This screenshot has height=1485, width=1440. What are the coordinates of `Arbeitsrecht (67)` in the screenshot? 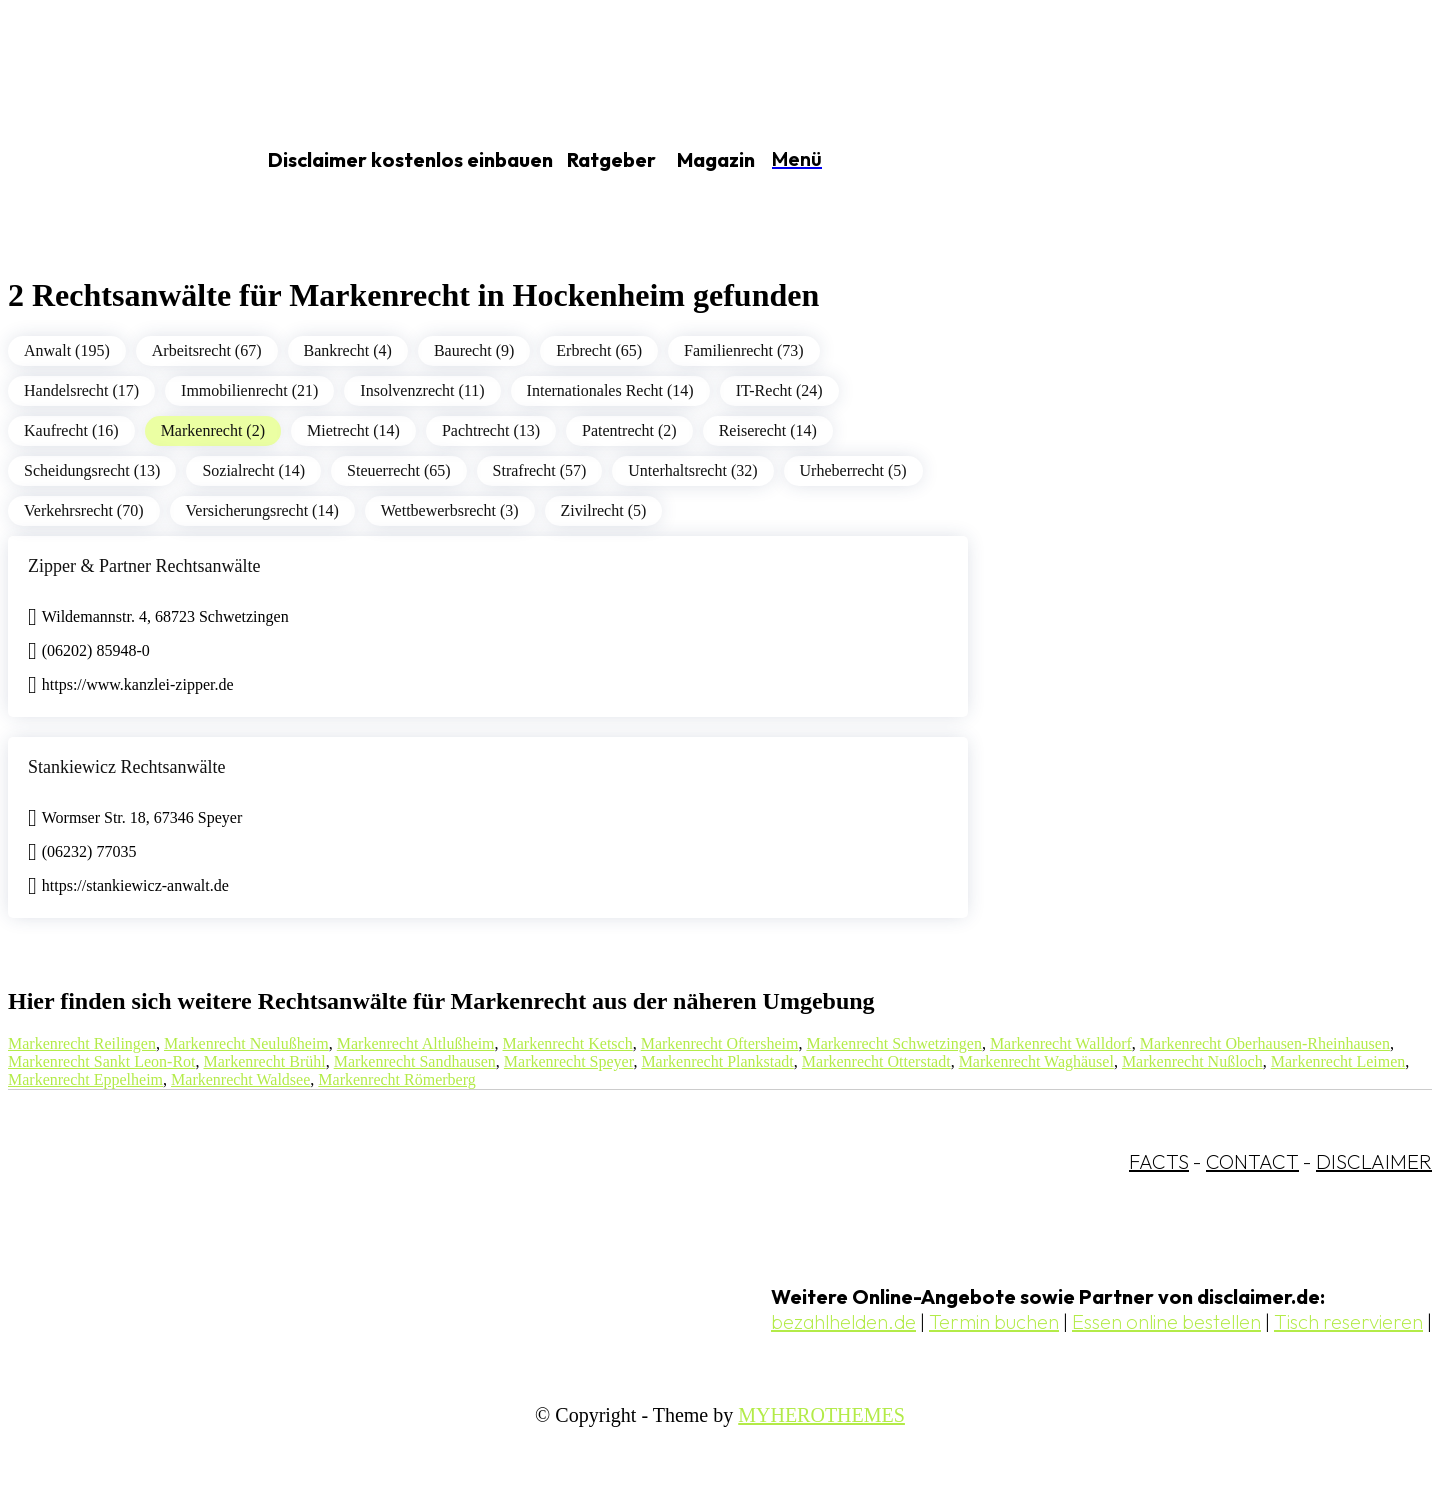 It's located at (207, 350).